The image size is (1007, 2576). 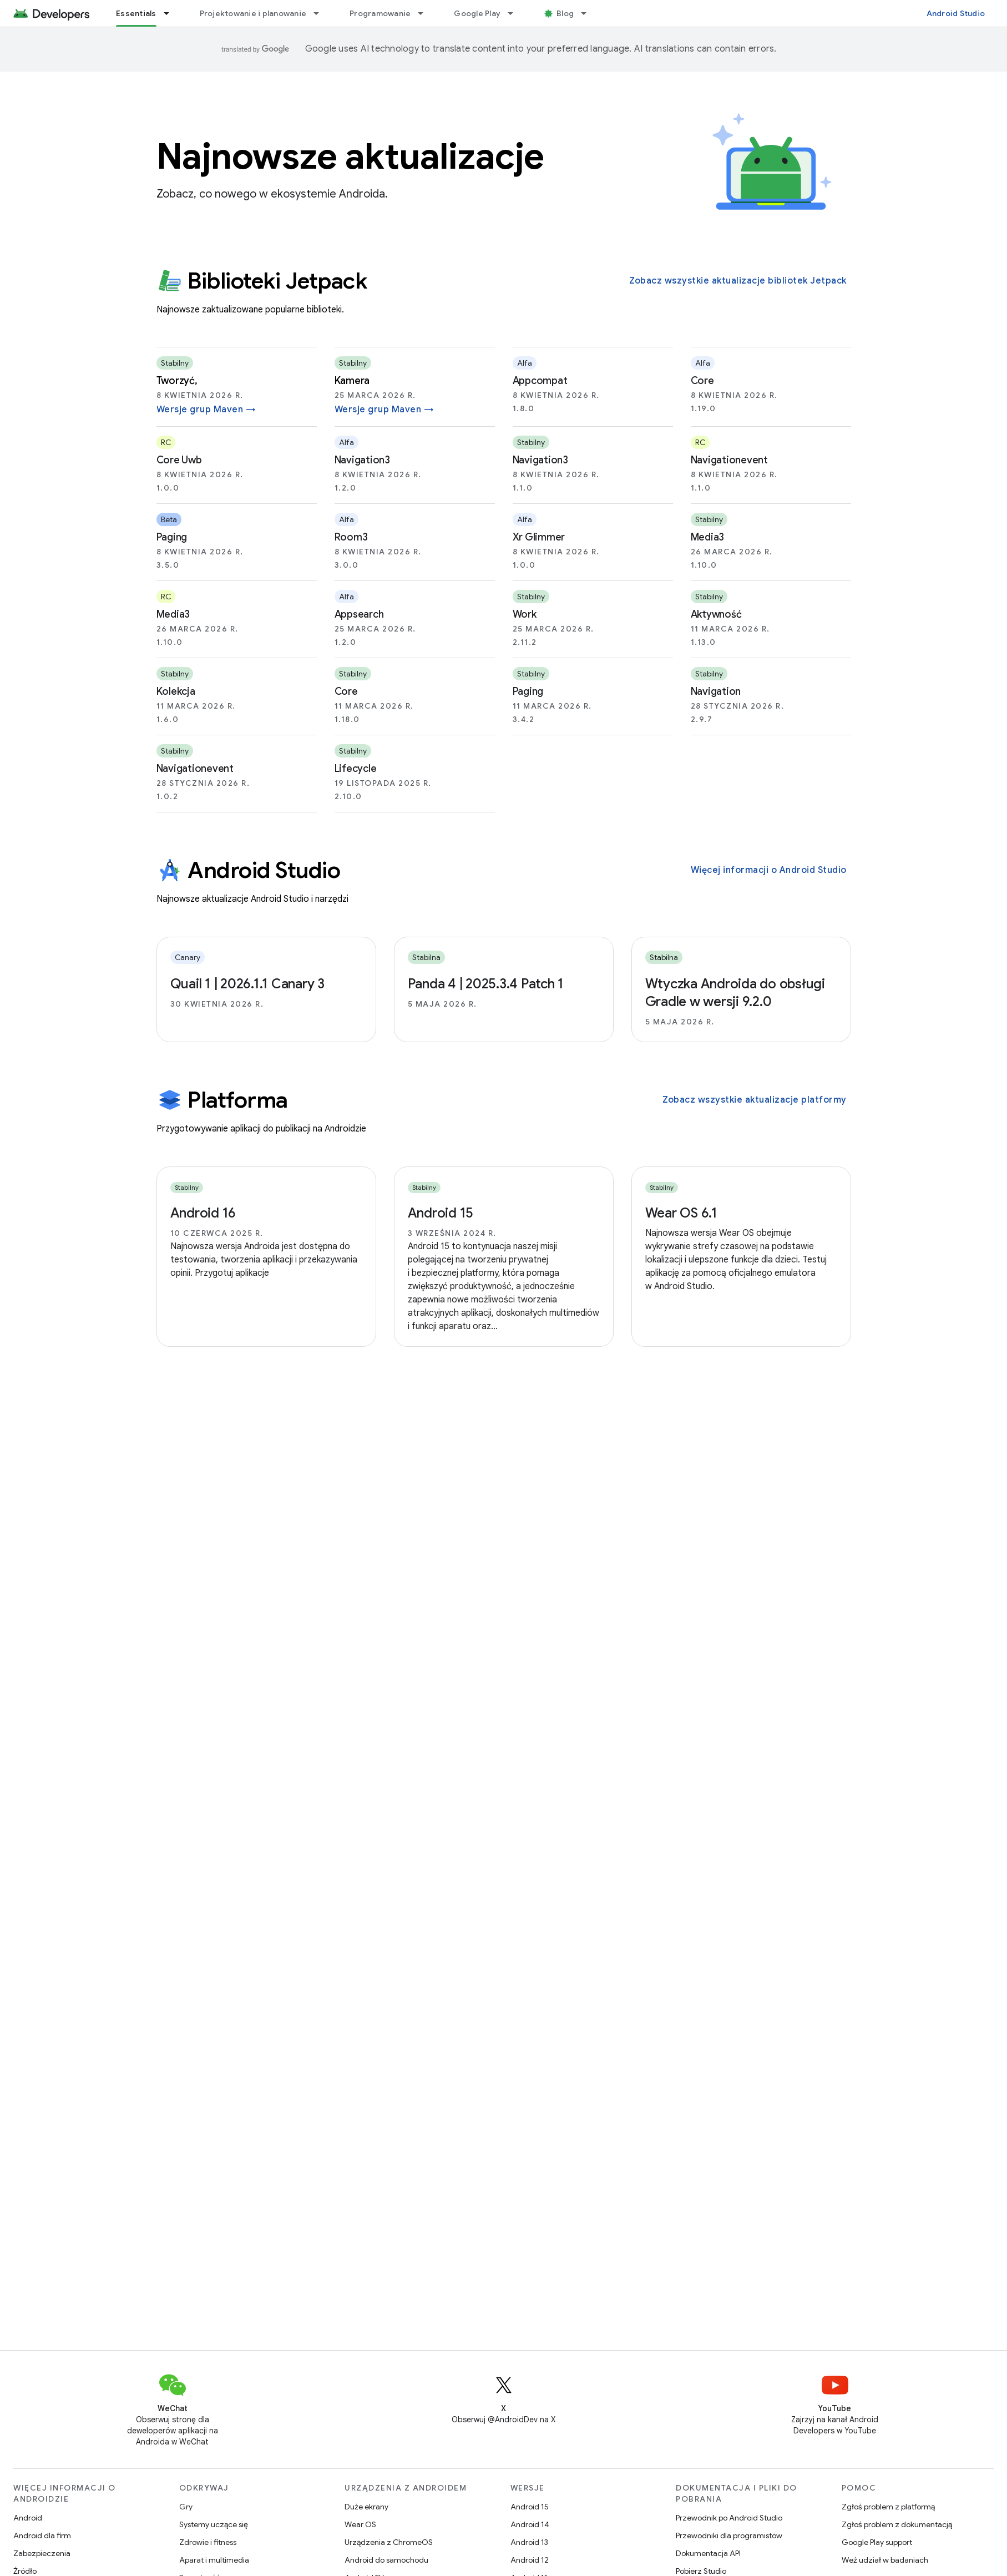 What do you see at coordinates (203, 1213) in the screenshot?
I see `Android 16` at bounding box center [203, 1213].